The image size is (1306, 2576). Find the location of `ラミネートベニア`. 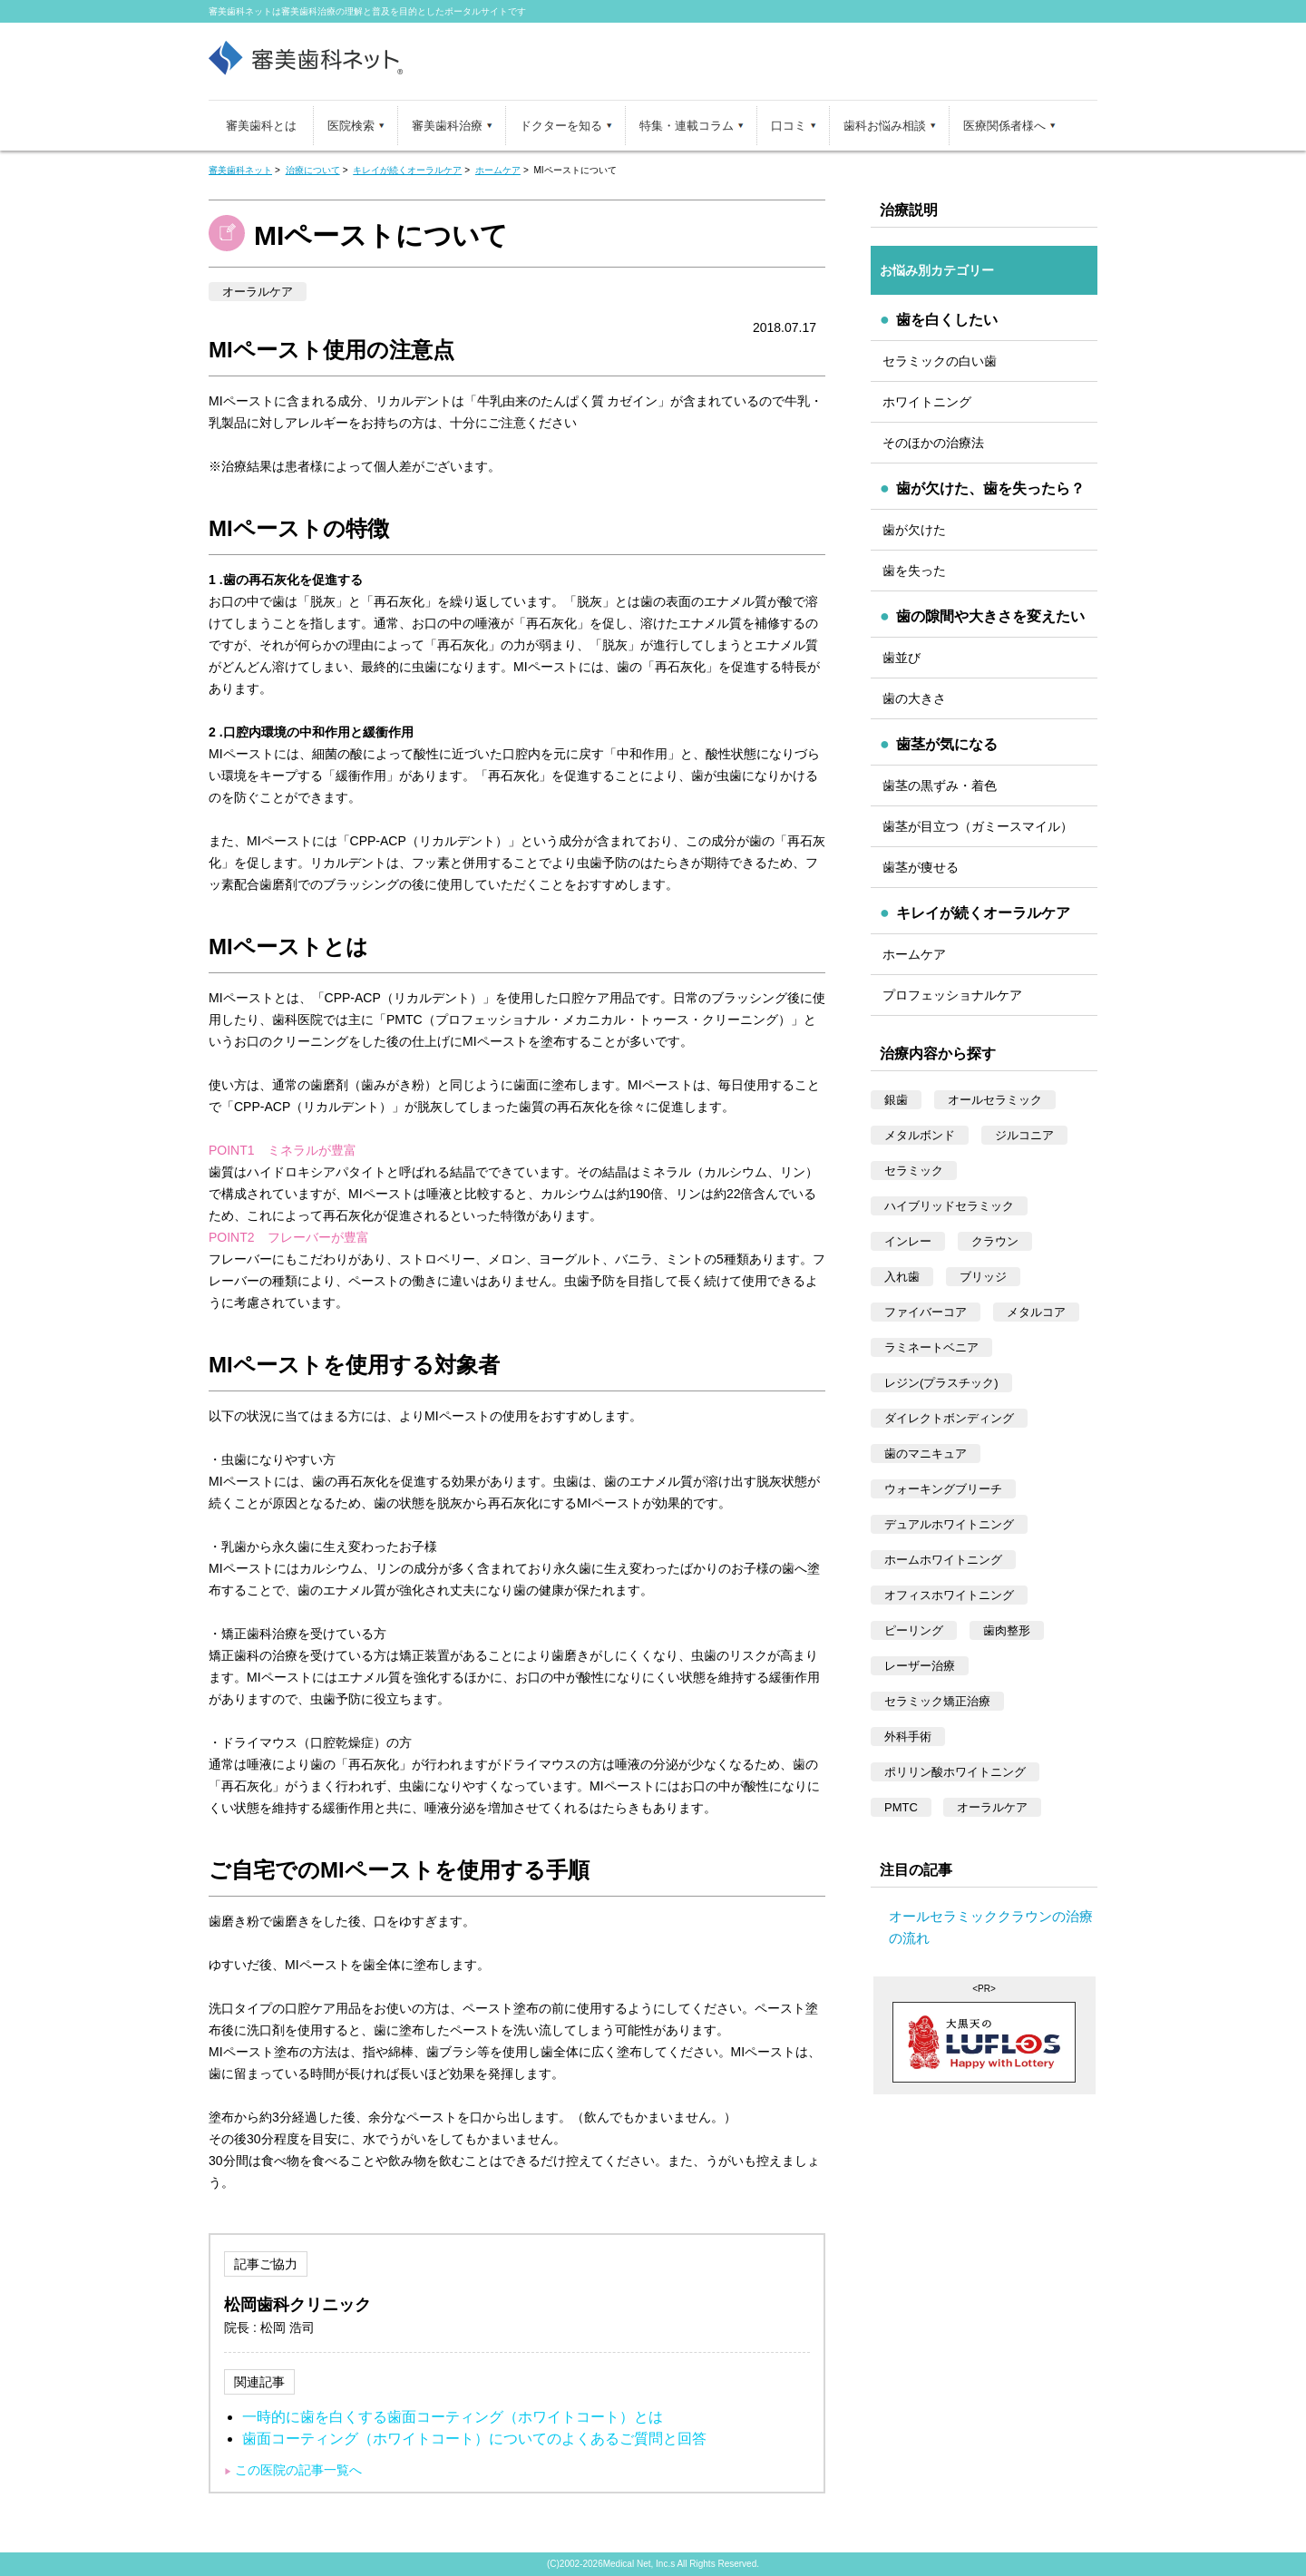

ラミネートベニア is located at coordinates (931, 1347).